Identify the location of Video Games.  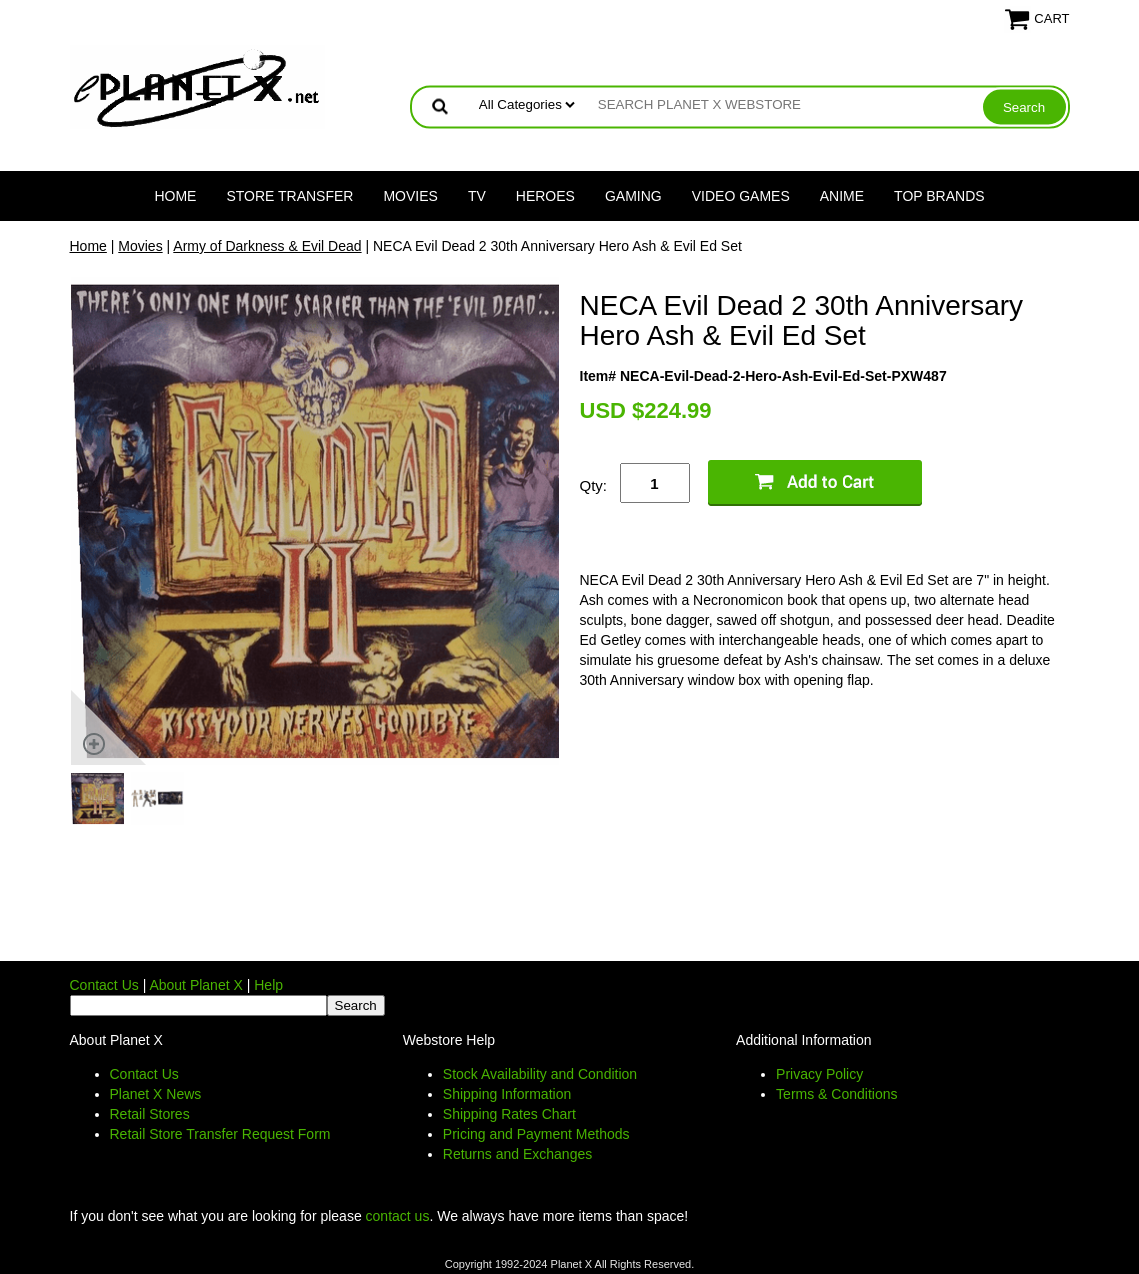
(741, 196).